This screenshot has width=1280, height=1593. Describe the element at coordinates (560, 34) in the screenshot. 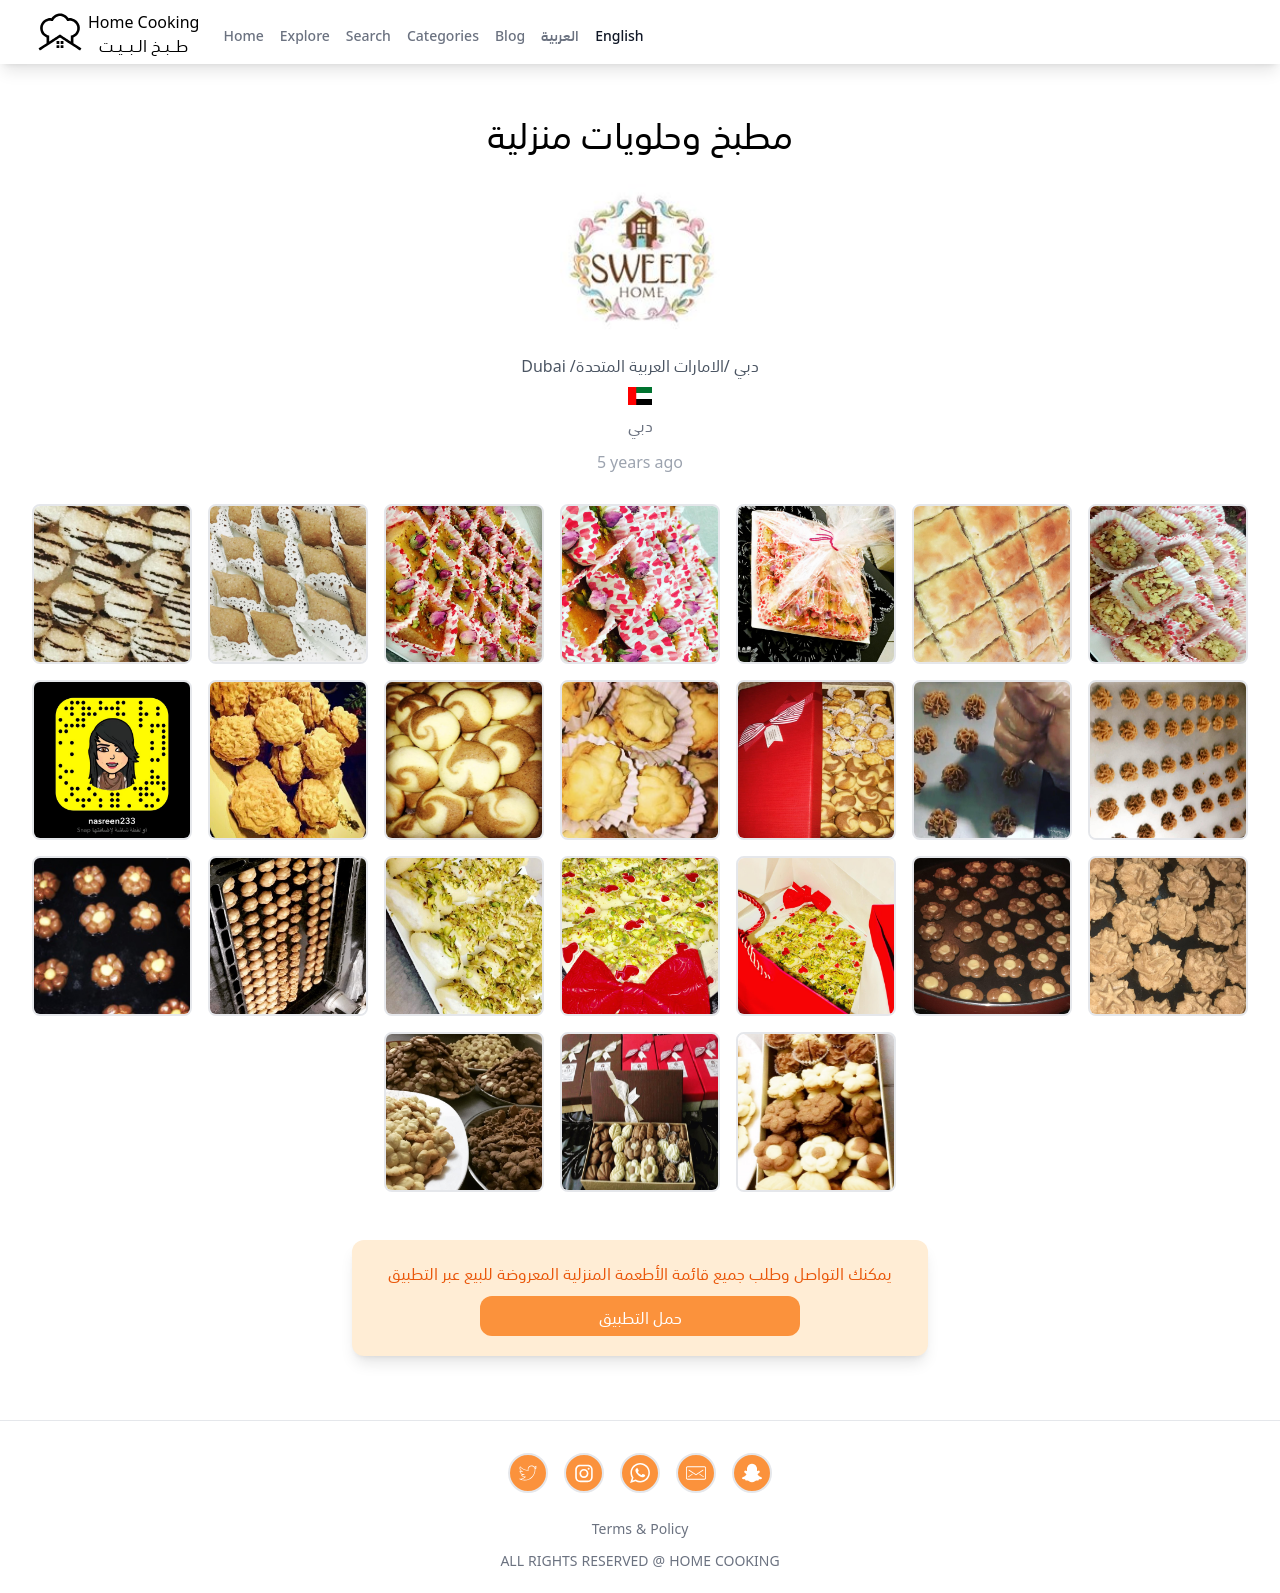

I see `العربية` at that location.